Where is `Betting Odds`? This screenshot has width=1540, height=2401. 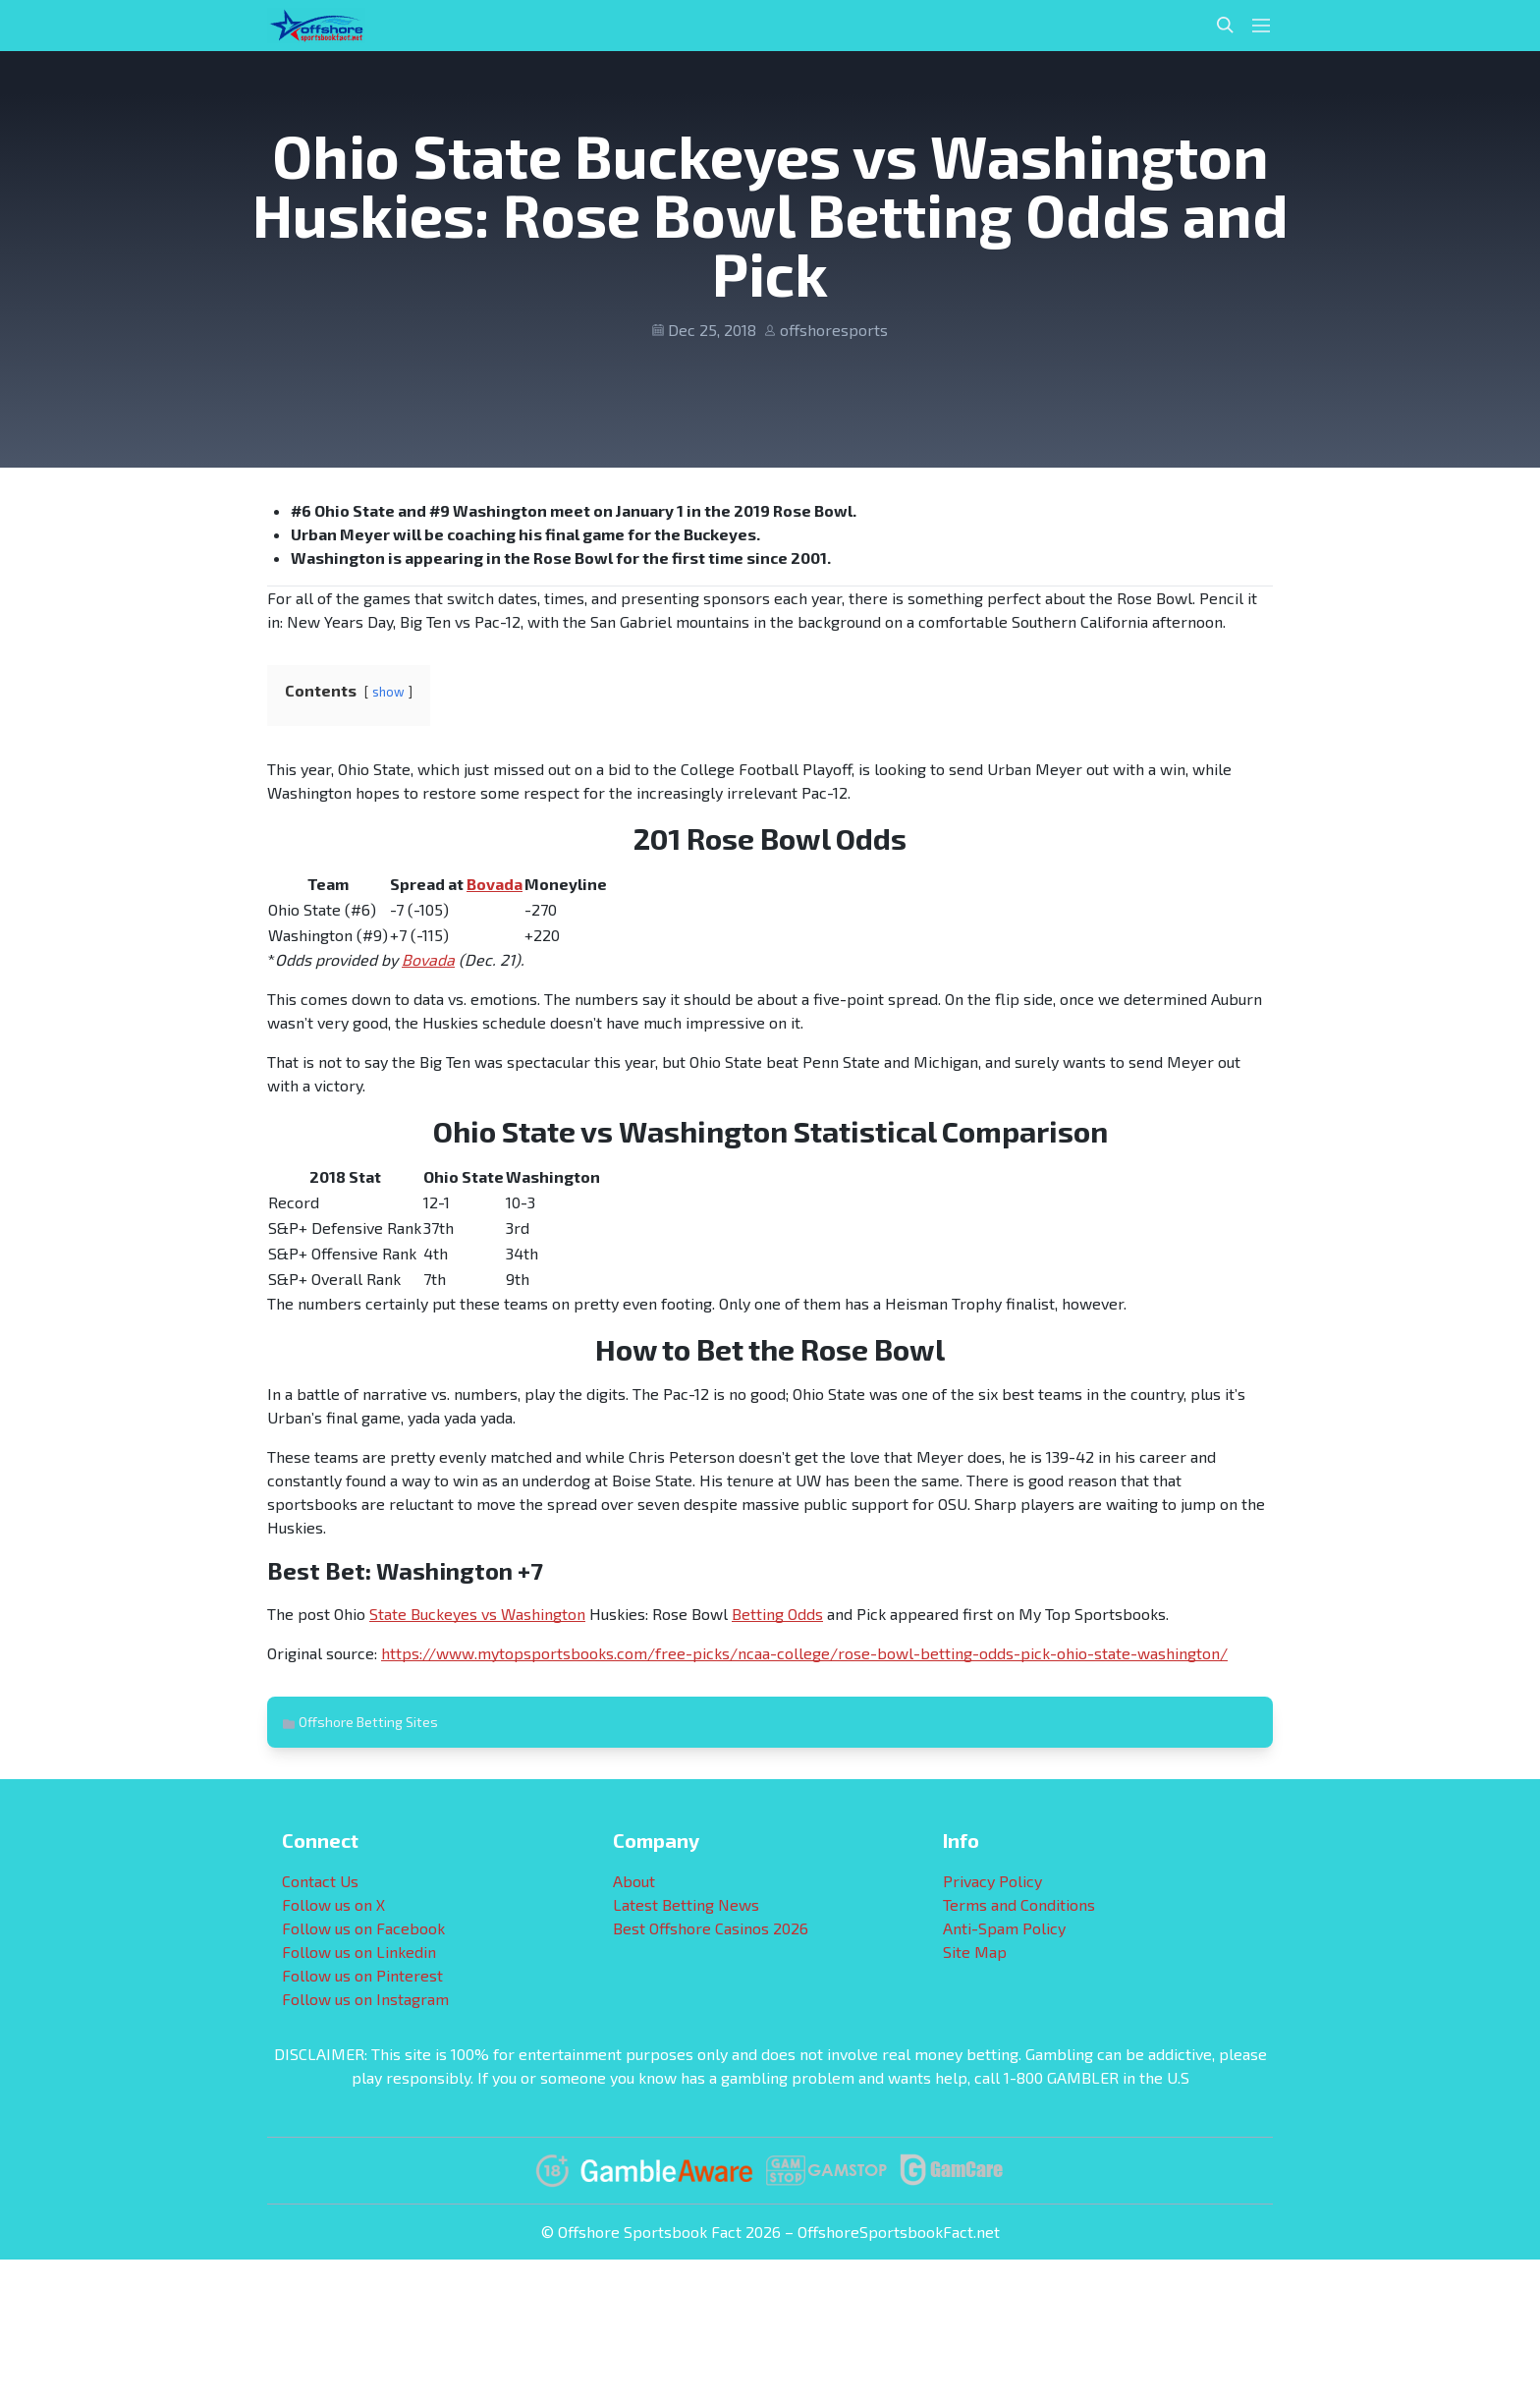 Betting Odds is located at coordinates (777, 1613).